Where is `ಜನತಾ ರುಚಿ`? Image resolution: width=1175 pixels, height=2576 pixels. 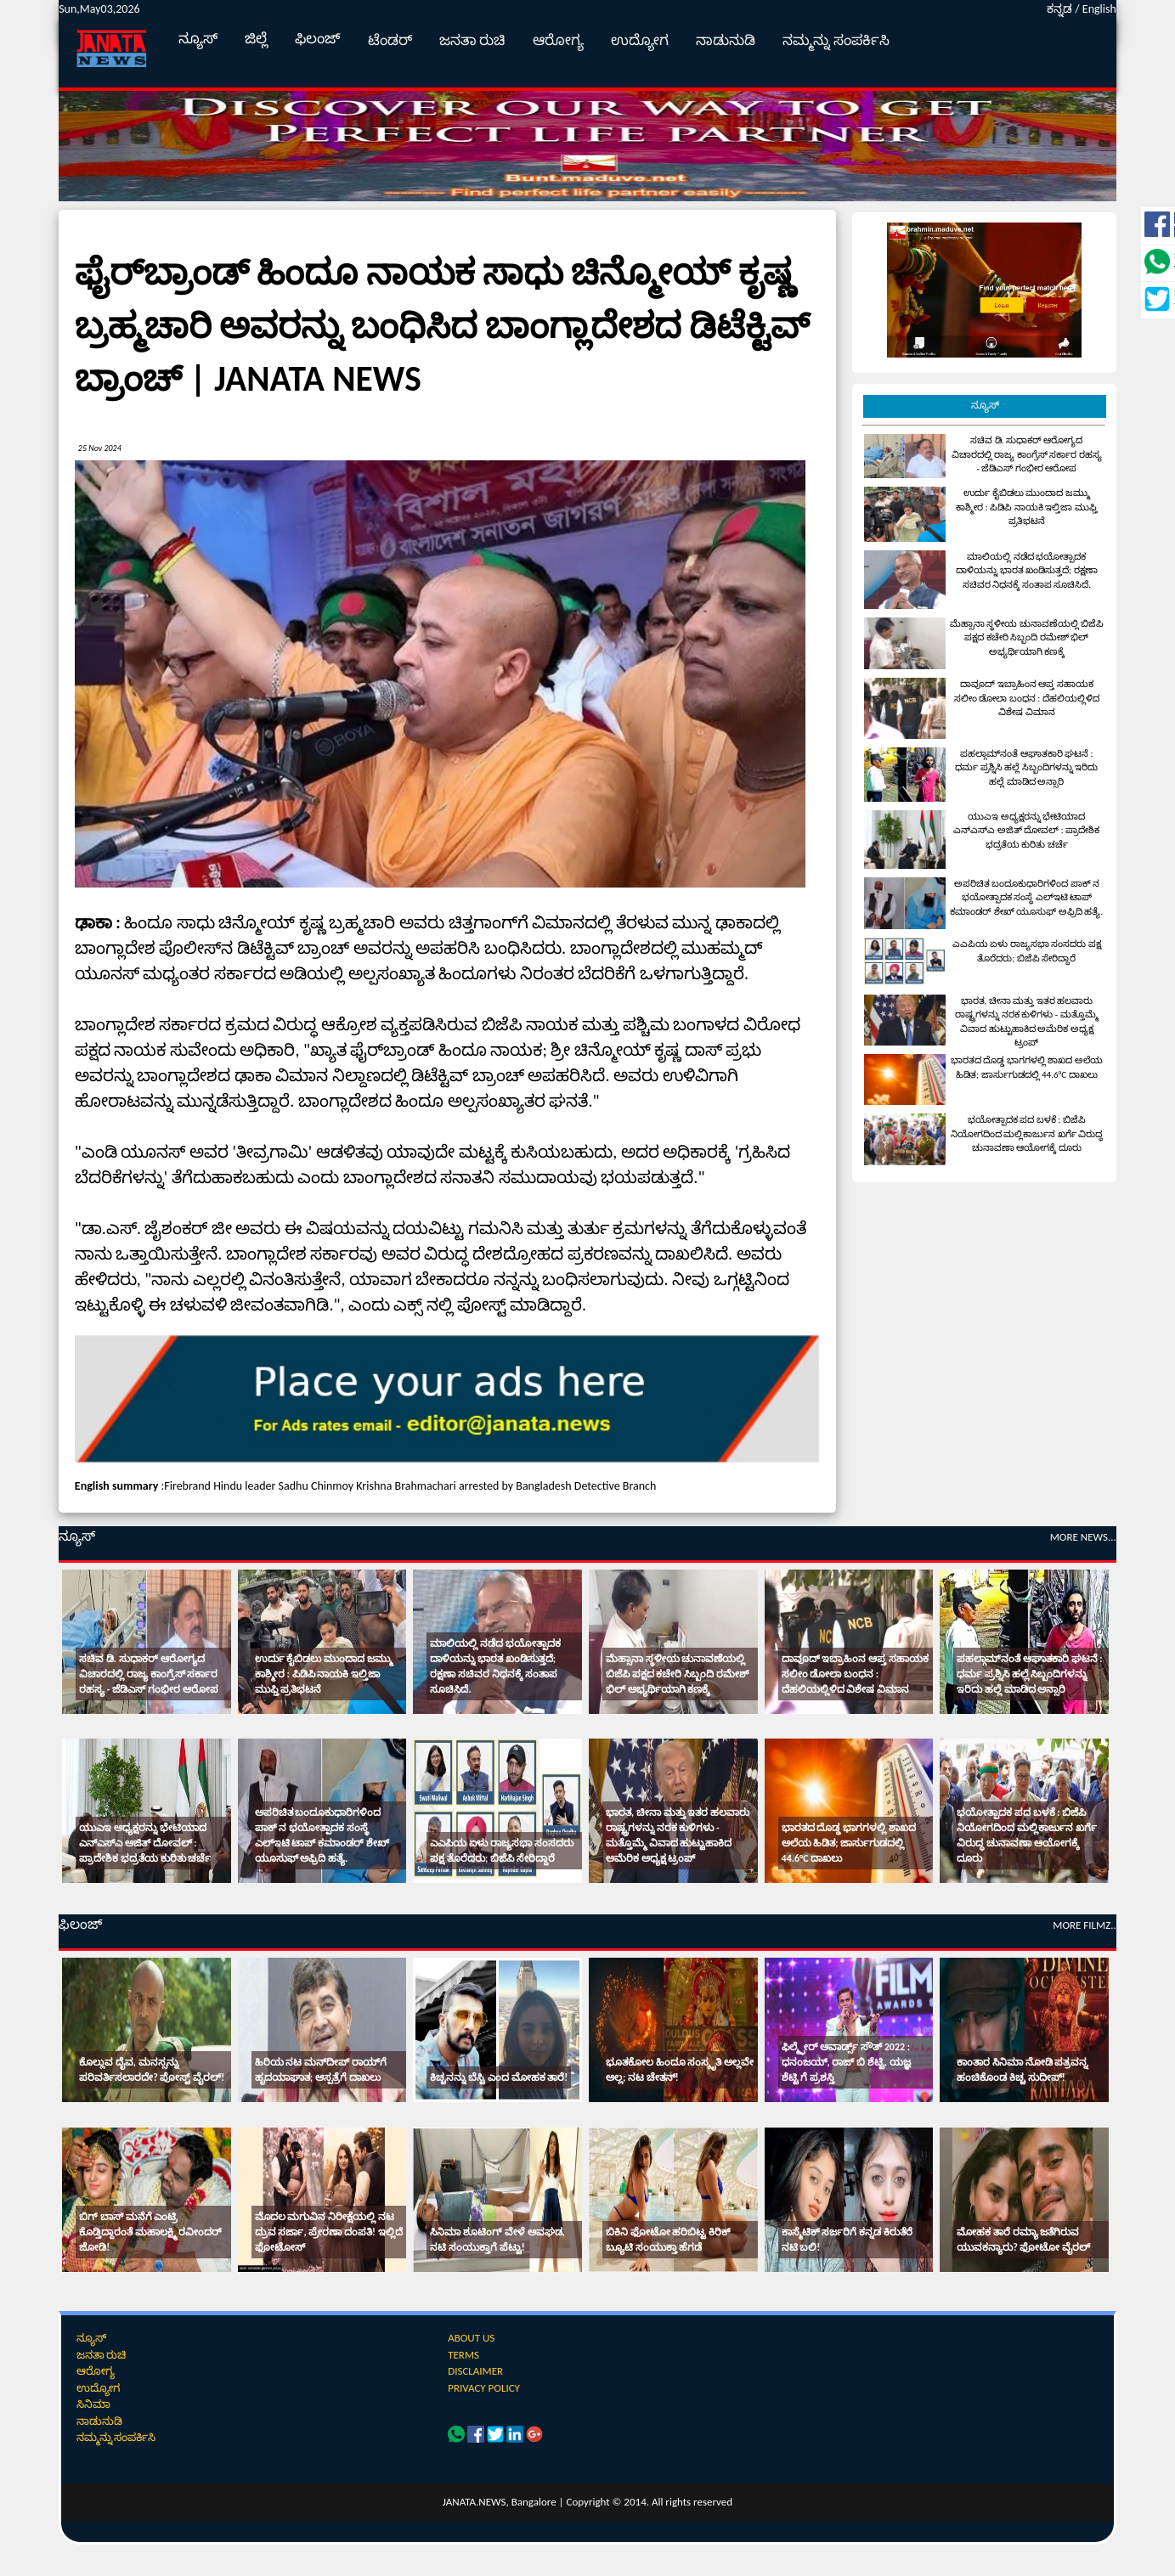 ಜನತಾ ರುಚಿ is located at coordinates (472, 40).